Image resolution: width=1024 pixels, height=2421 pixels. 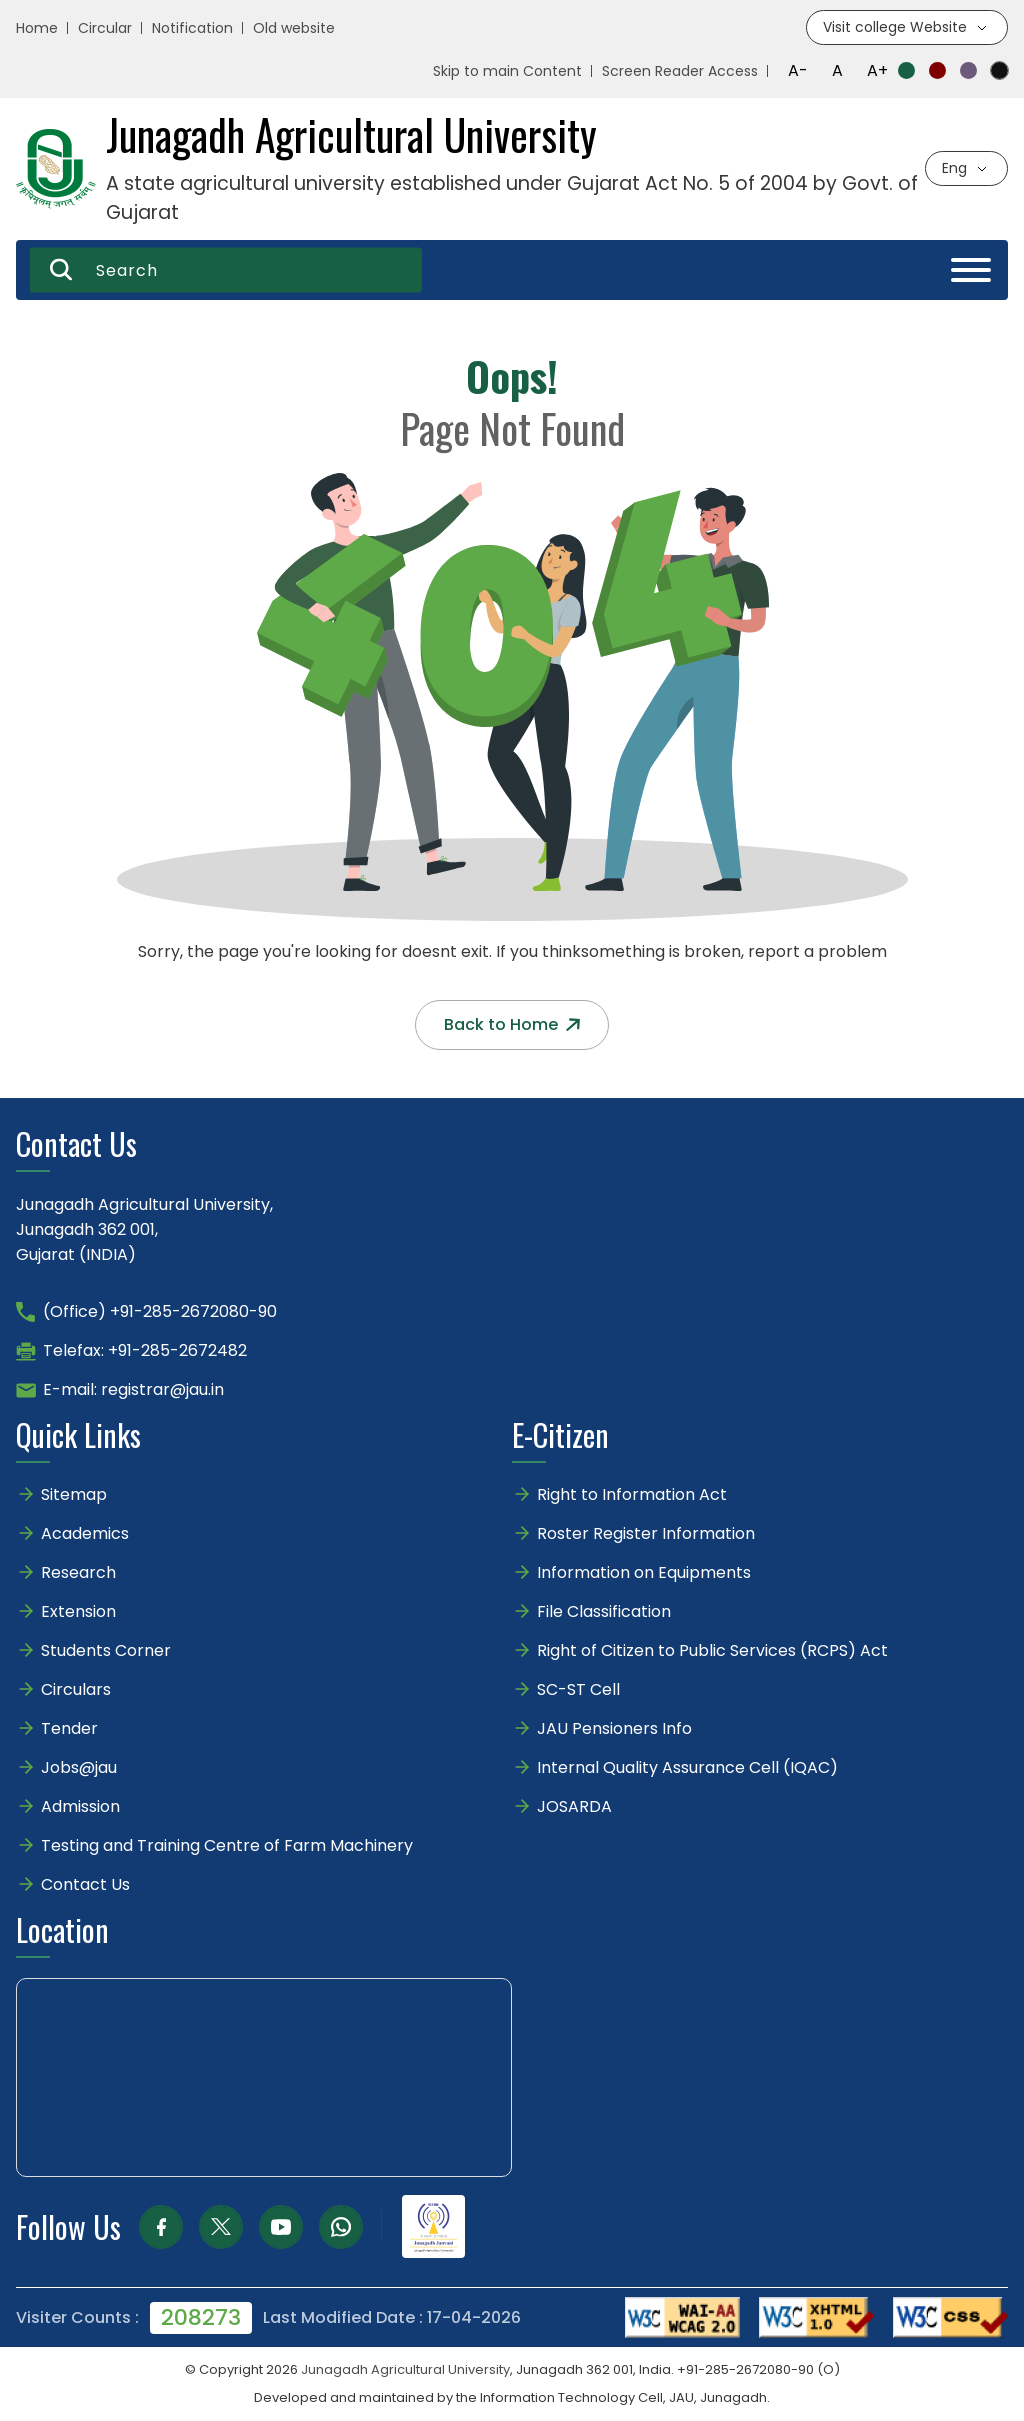 I want to click on Internal Quality Assurance Cell (IQAC), so click(x=687, y=1767).